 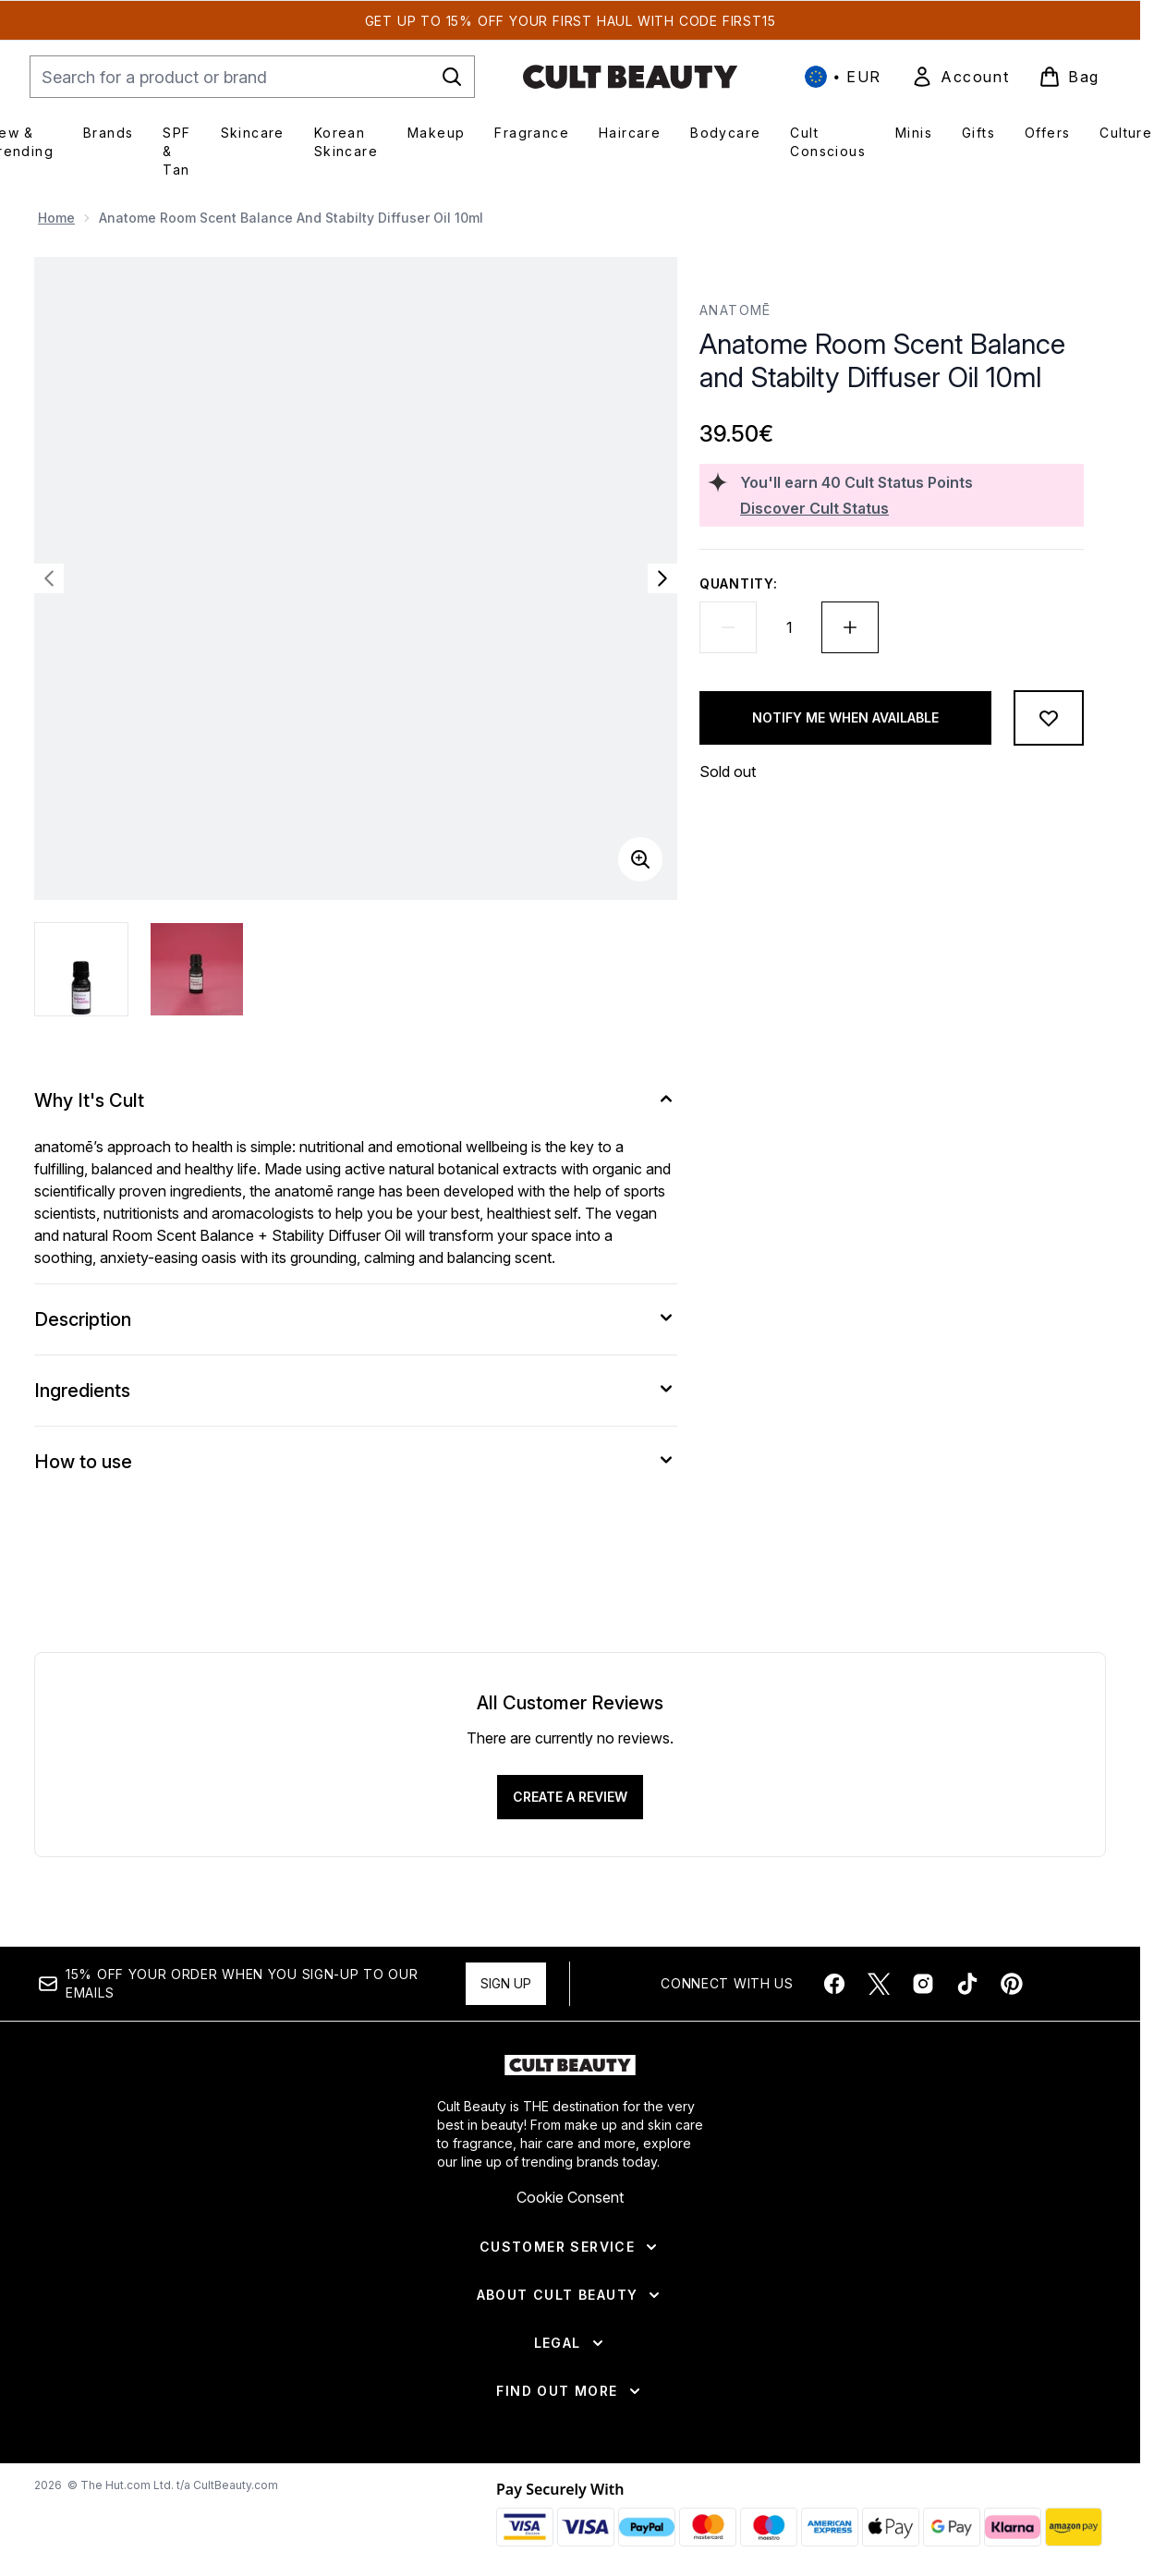 What do you see at coordinates (56, 217) in the screenshot?
I see `Home` at bounding box center [56, 217].